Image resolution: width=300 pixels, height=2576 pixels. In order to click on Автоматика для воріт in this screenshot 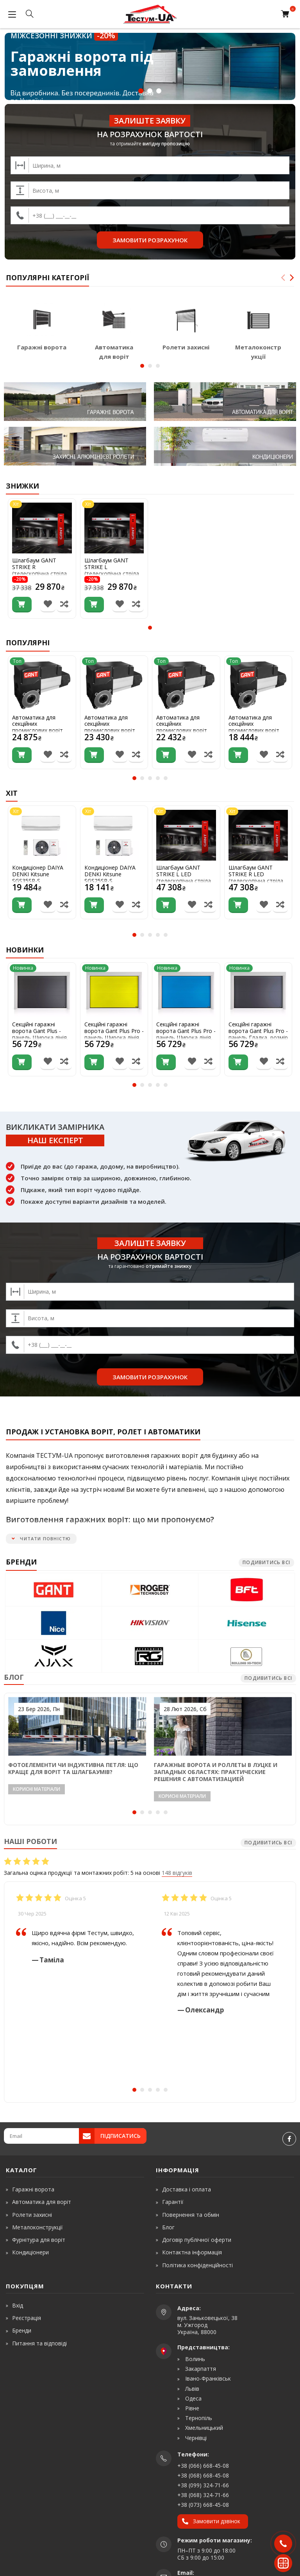, I will do `click(41, 2201)`.